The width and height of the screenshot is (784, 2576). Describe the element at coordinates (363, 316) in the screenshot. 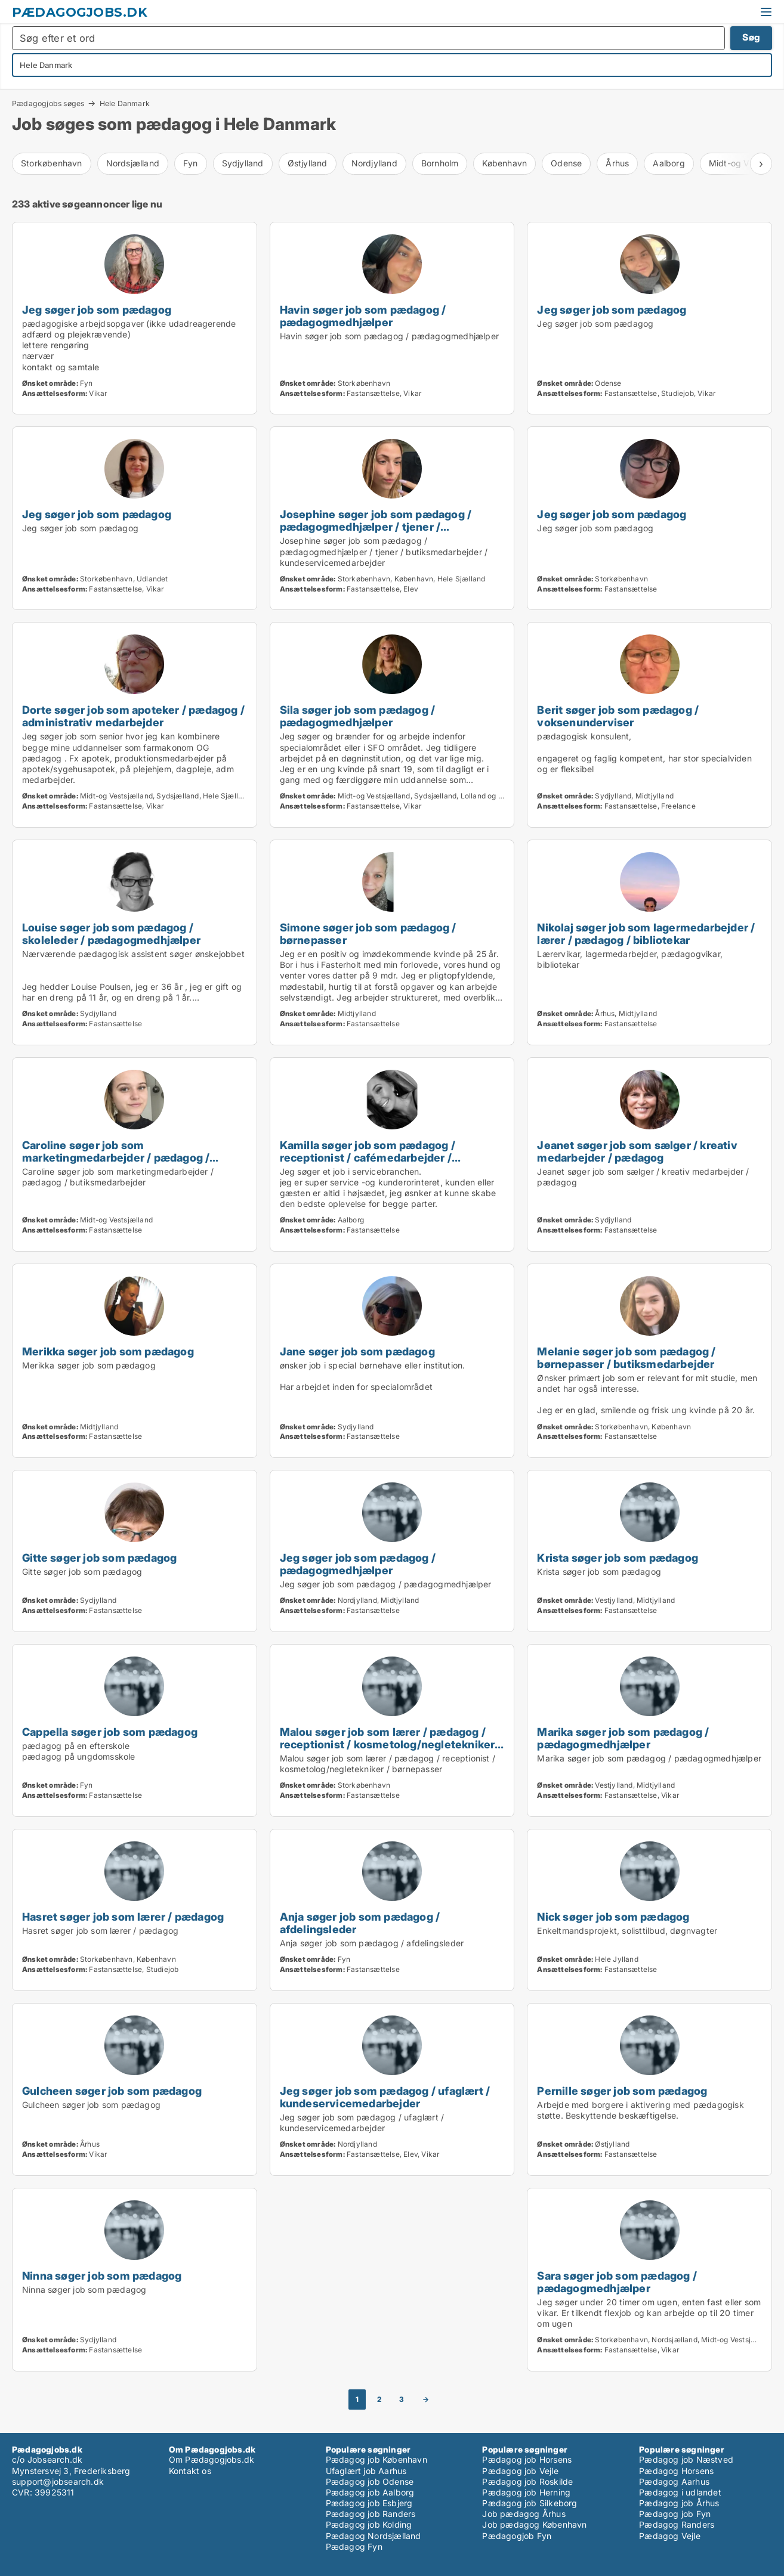

I see `Havin søger job som pædagog / pædagogmedhjælper` at that location.